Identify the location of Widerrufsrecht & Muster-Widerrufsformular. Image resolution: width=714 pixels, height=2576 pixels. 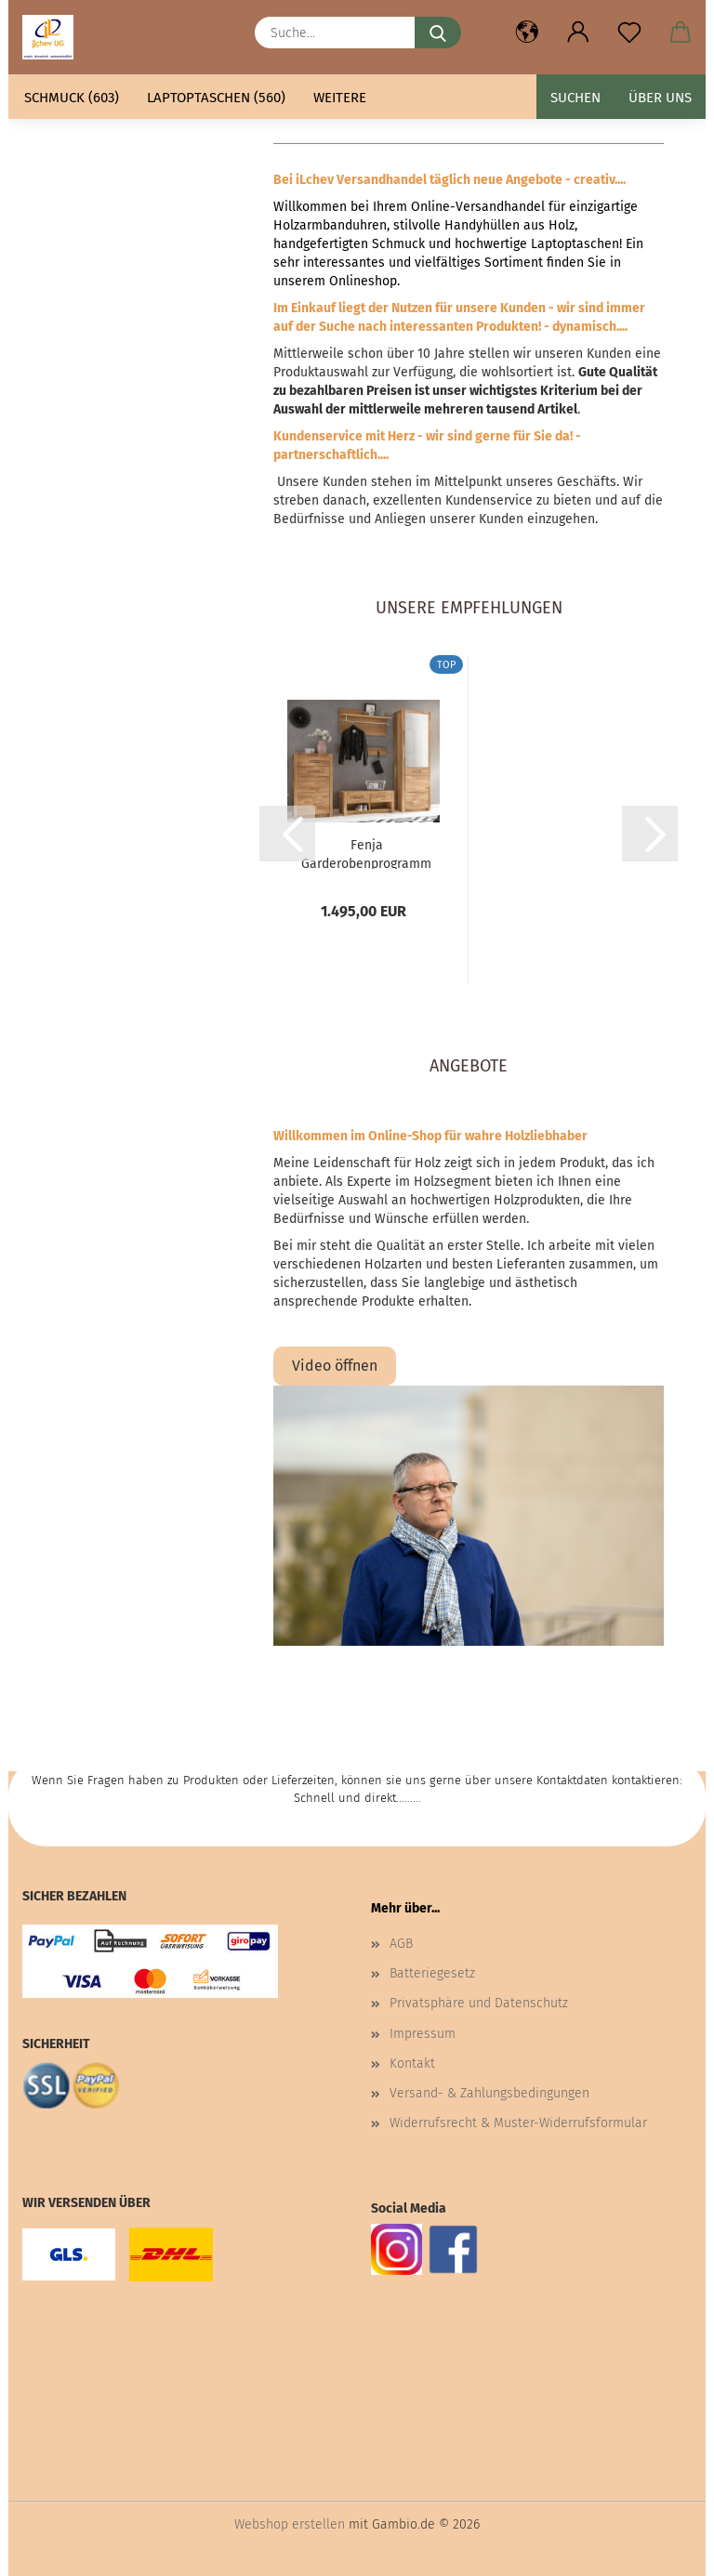
(518, 2123).